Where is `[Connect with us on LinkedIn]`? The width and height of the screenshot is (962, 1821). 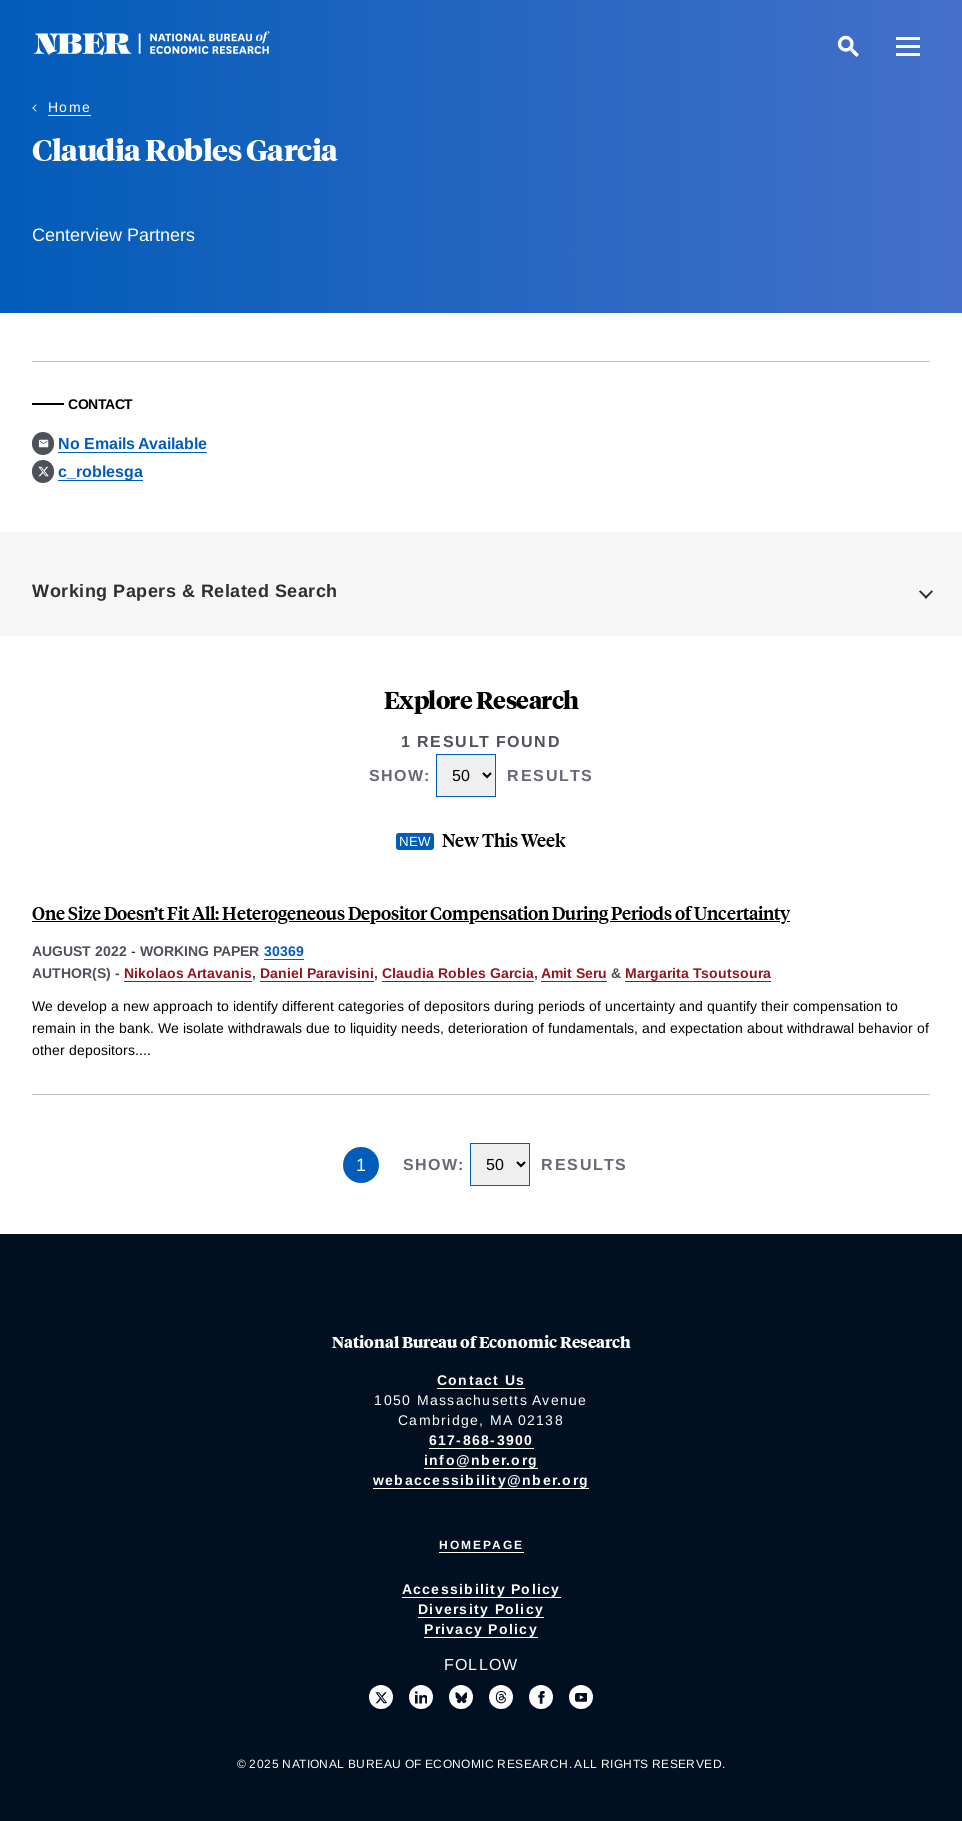 [Connect with us on LinkedIn] is located at coordinates (421, 1697).